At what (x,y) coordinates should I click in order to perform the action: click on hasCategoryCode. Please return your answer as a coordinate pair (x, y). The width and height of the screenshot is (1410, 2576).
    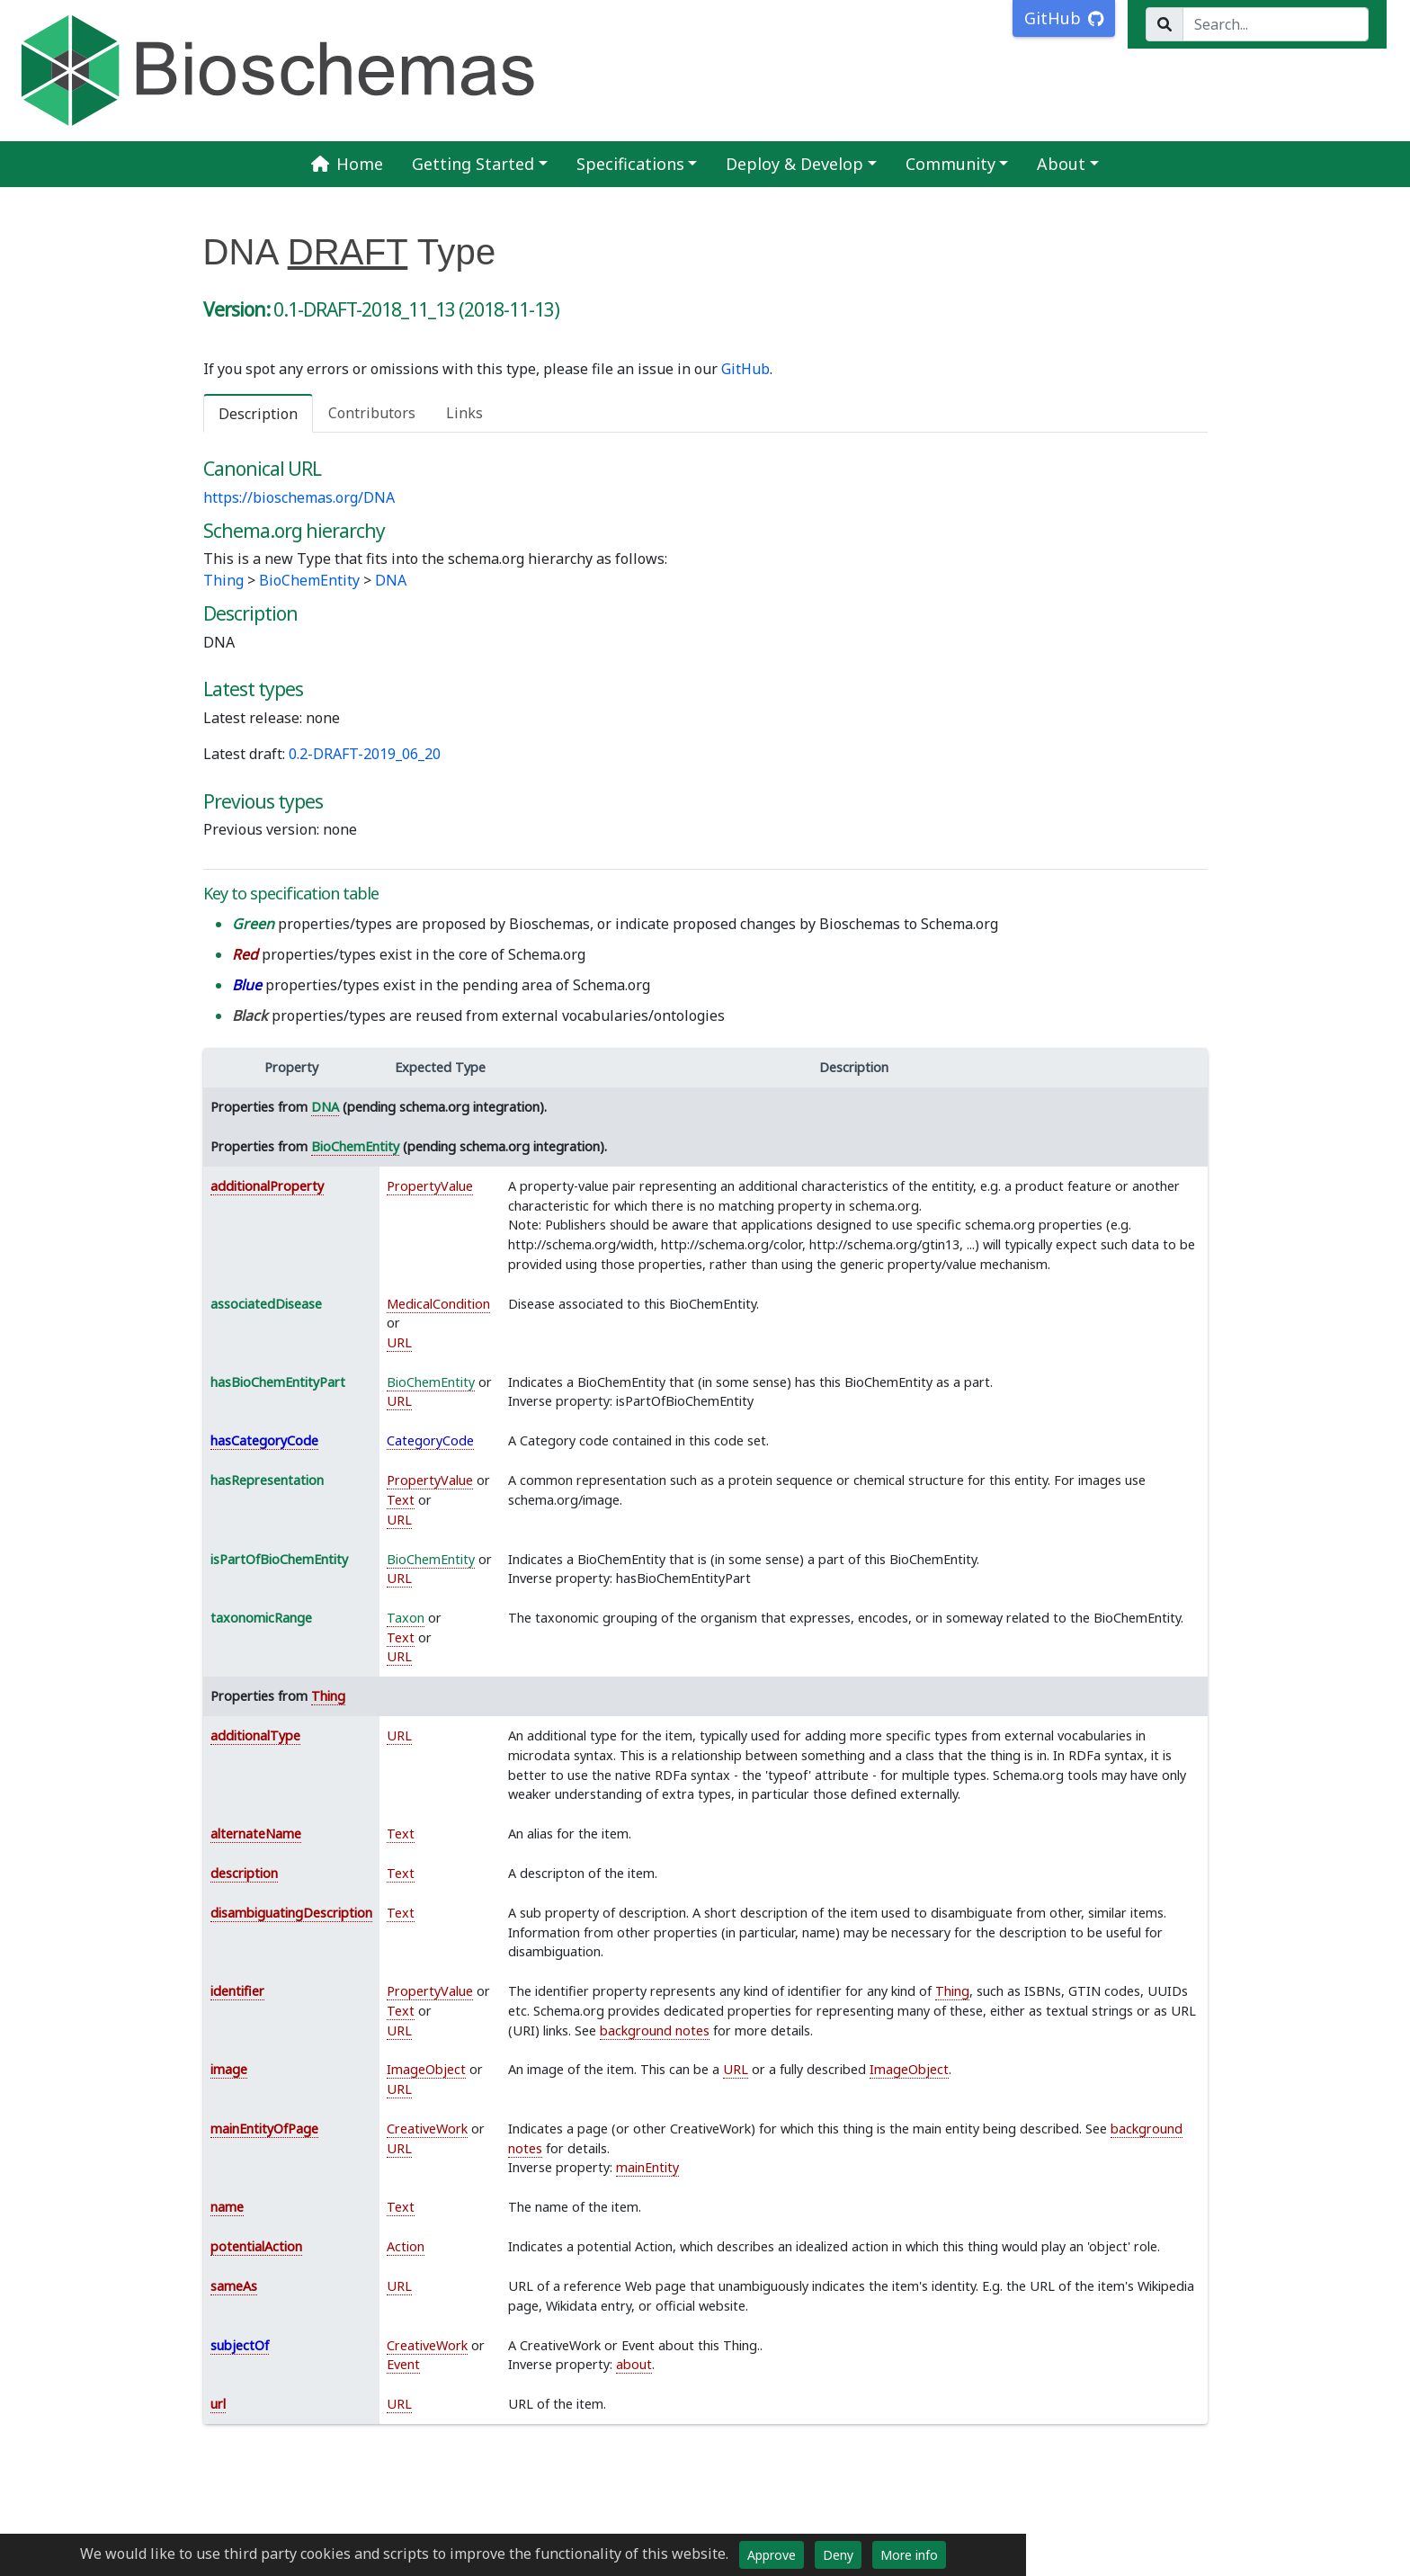
    Looking at the image, I should click on (264, 1440).